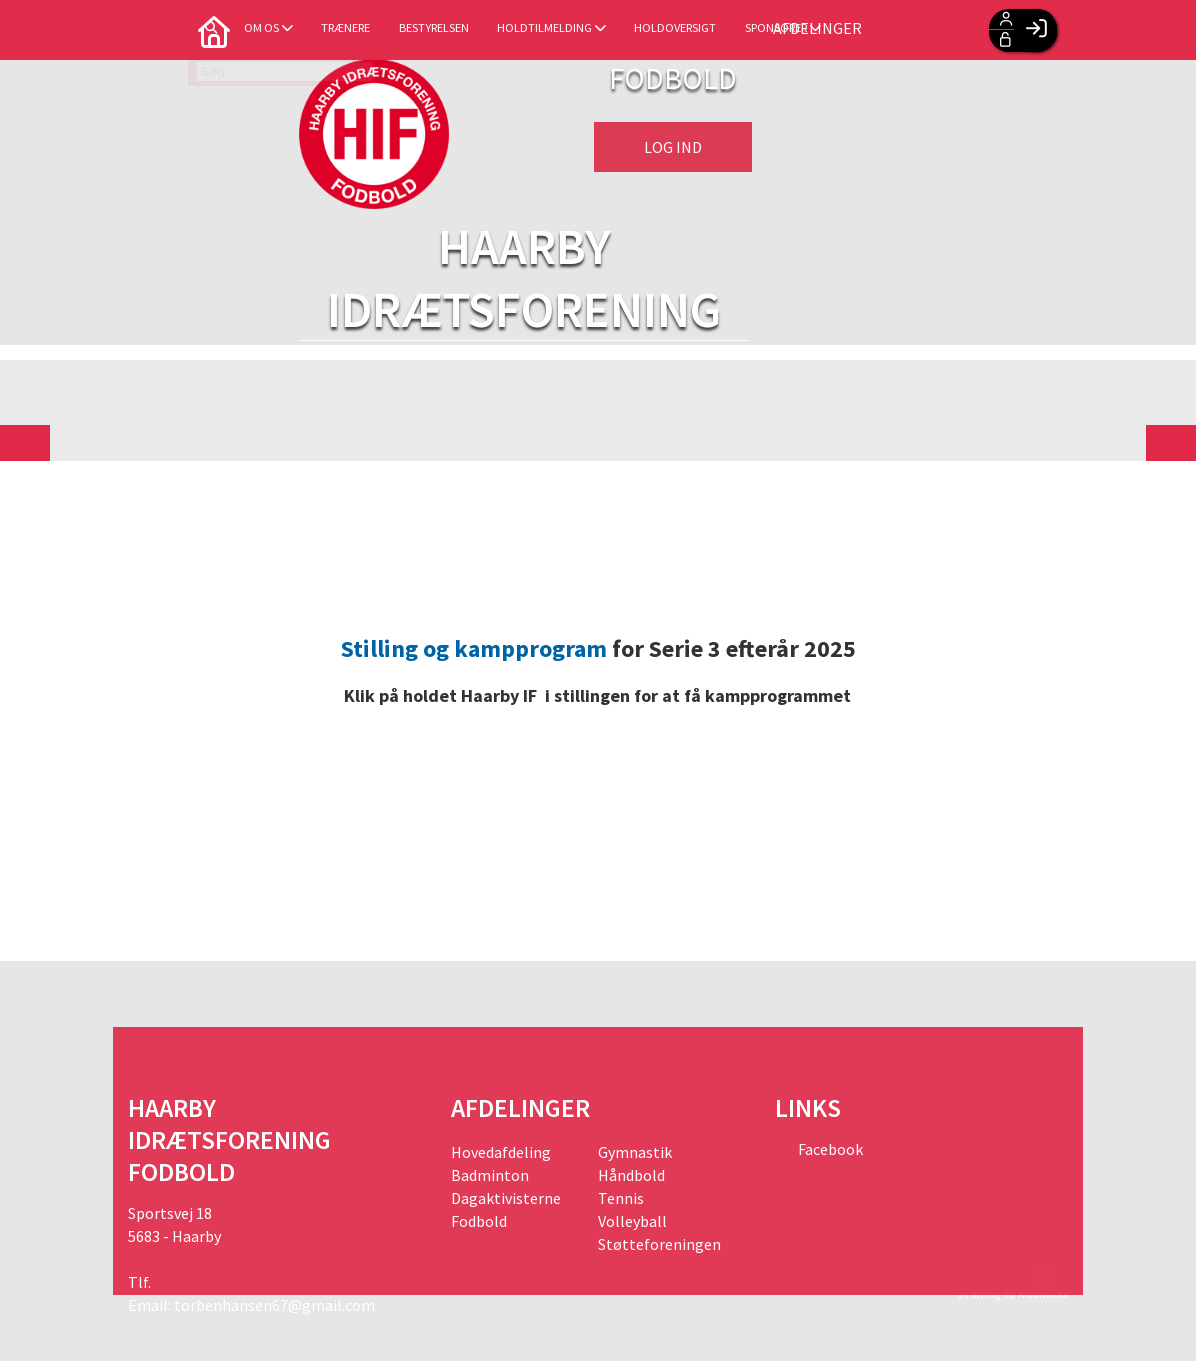 The width and height of the screenshot is (1196, 1361). What do you see at coordinates (621, 1198) in the screenshot?
I see `Tennis` at bounding box center [621, 1198].